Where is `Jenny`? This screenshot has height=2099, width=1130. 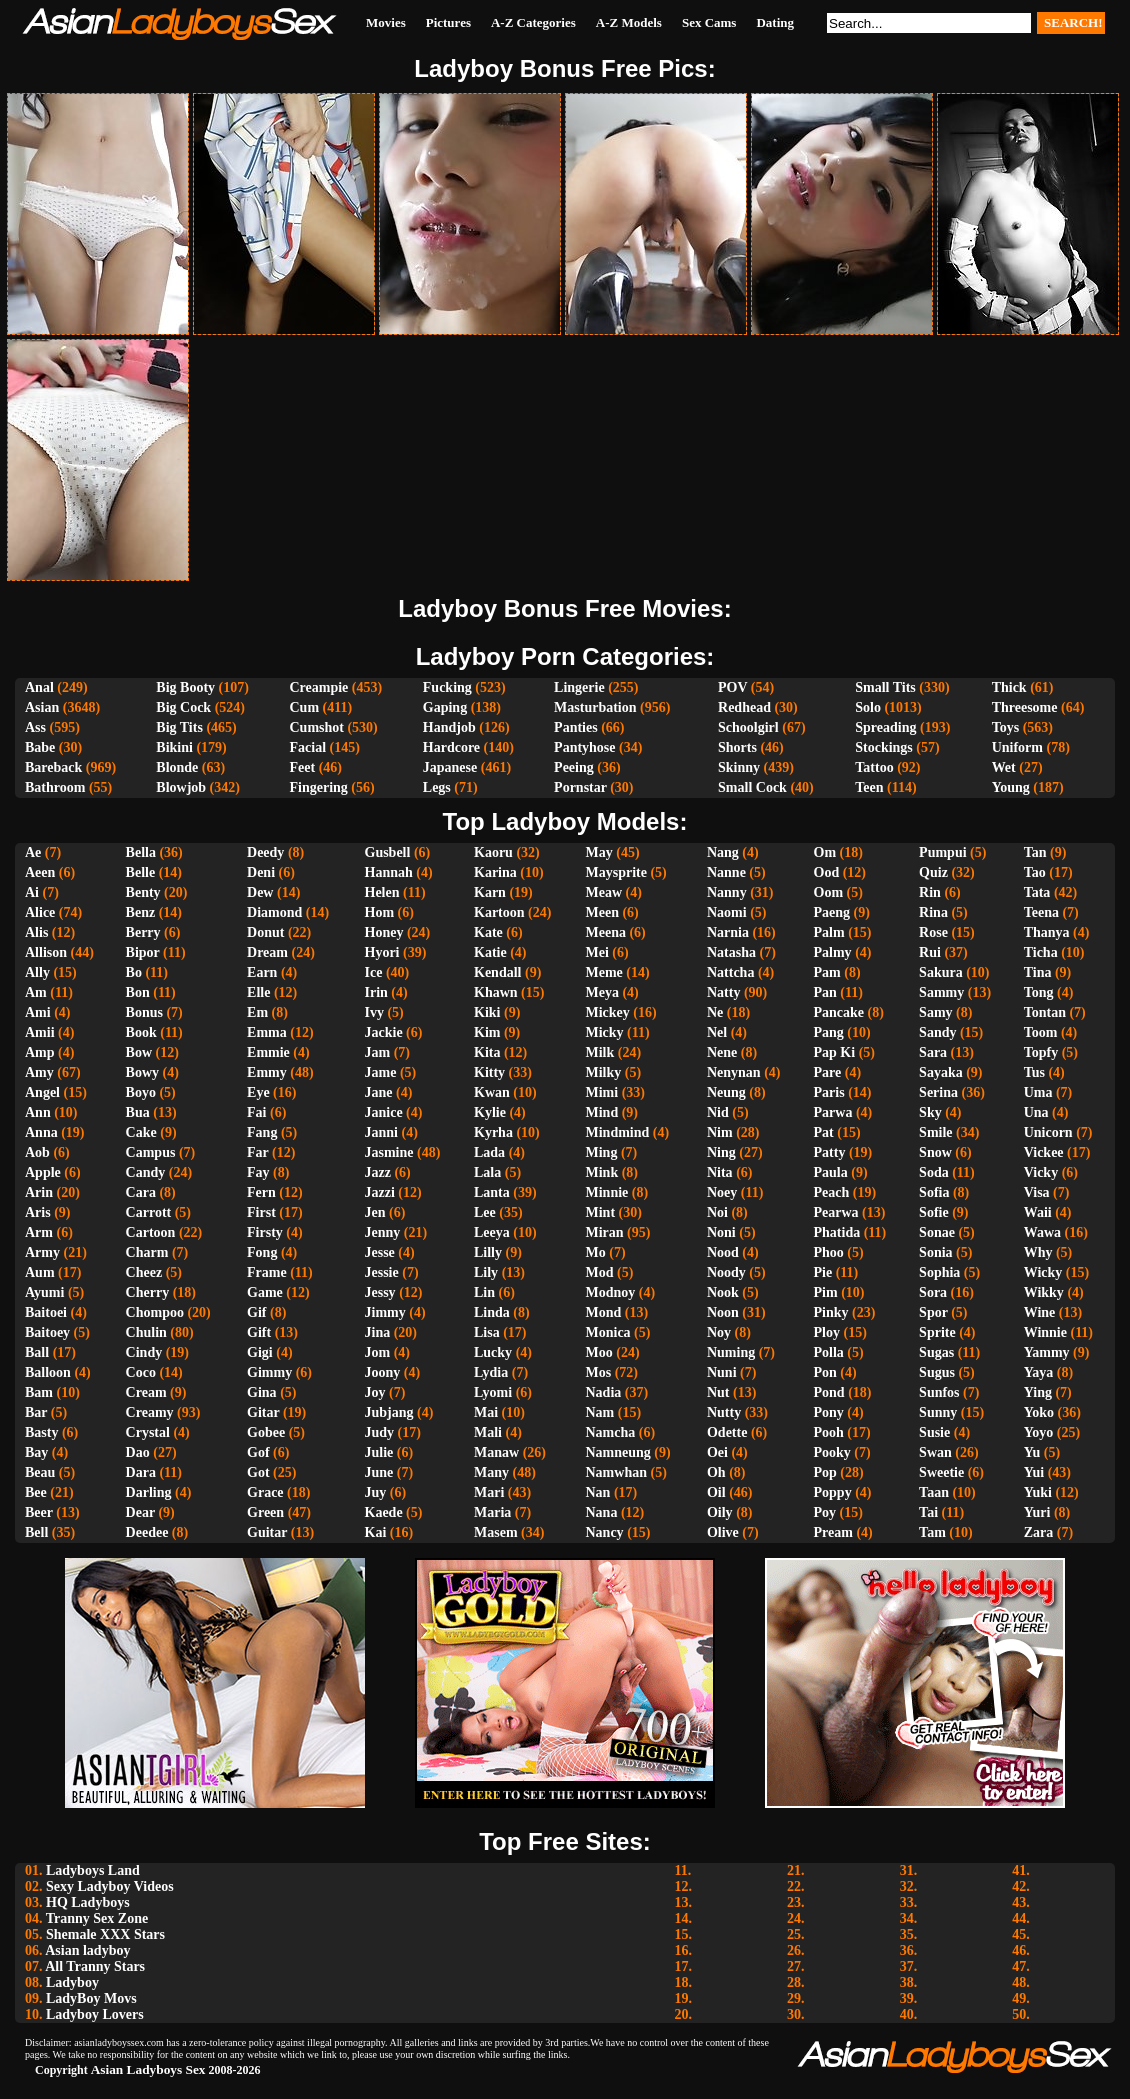 Jenny is located at coordinates (383, 1232).